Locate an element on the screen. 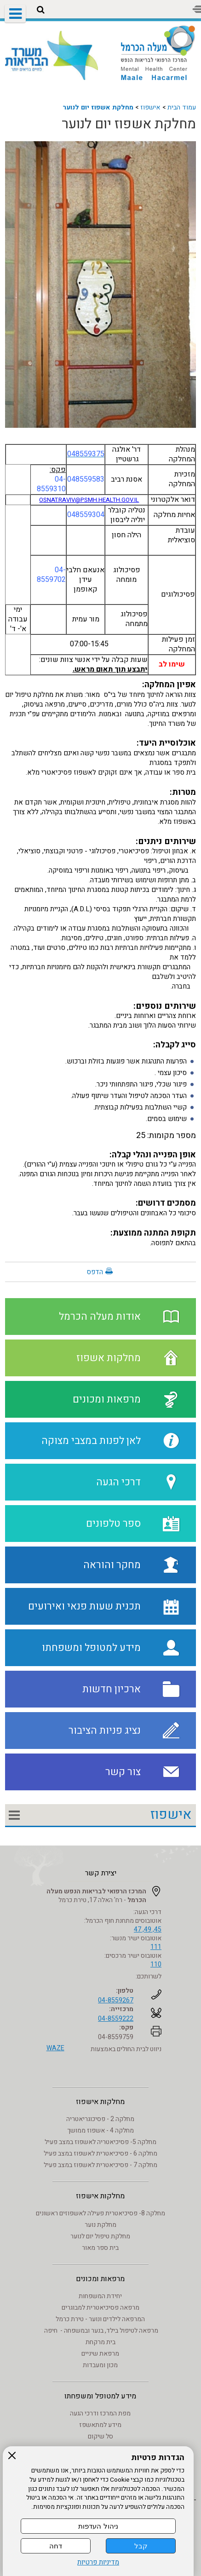  04-8559267 is located at coordinates (115, 2000).